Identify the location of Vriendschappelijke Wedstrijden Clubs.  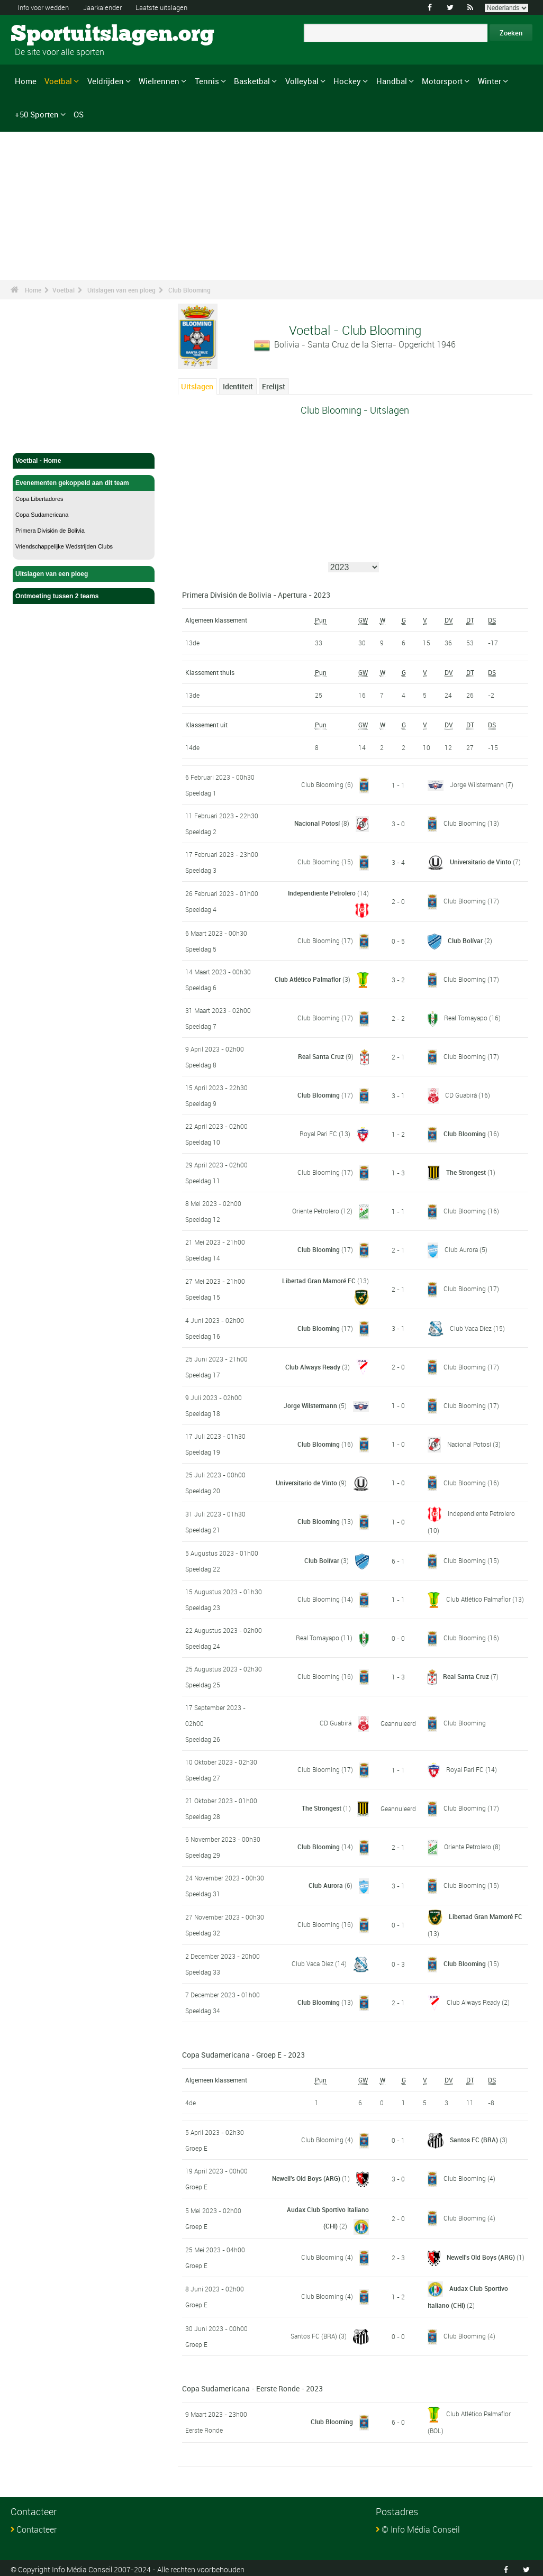
(64, 546).